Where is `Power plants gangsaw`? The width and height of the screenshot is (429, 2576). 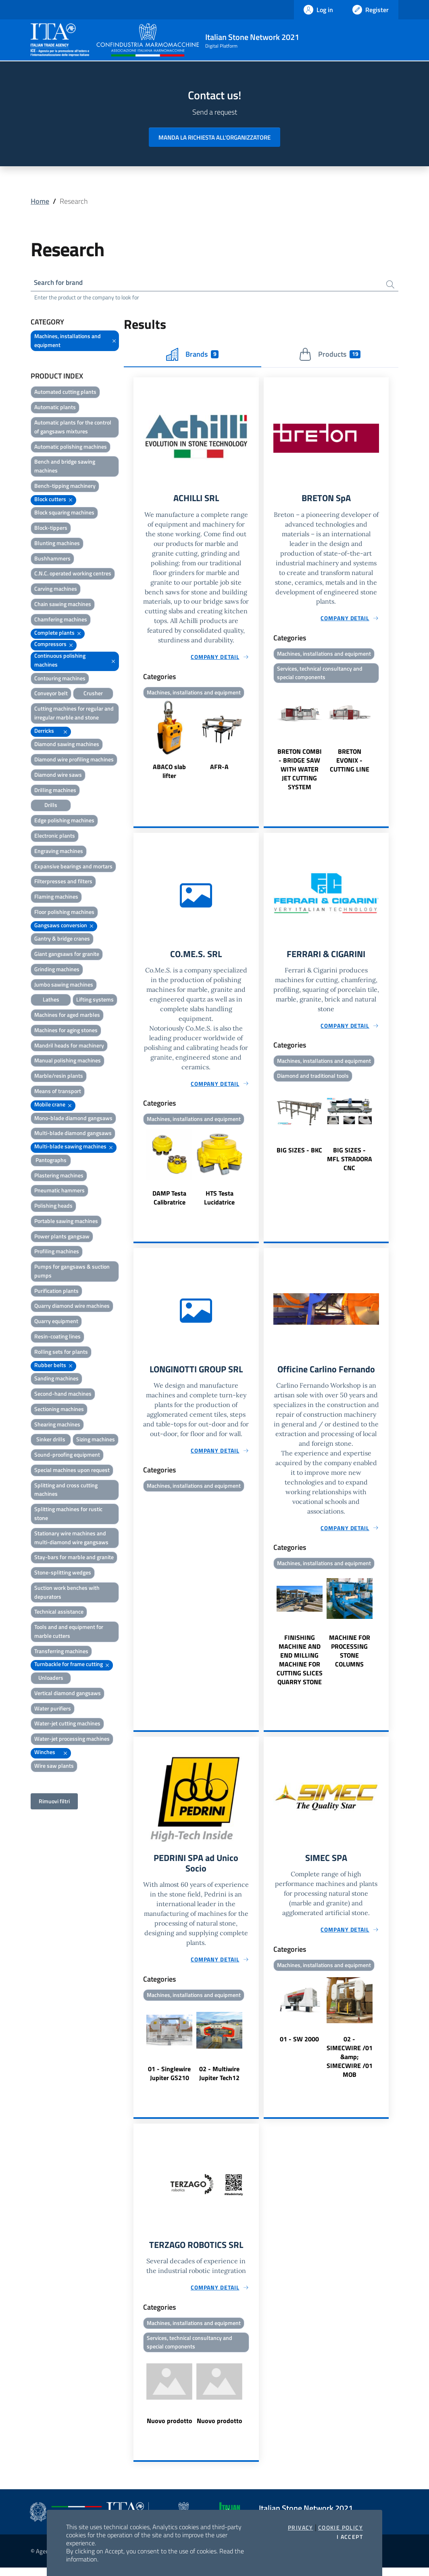 Power plants gangsaw is located at coordinates (62, 1237).